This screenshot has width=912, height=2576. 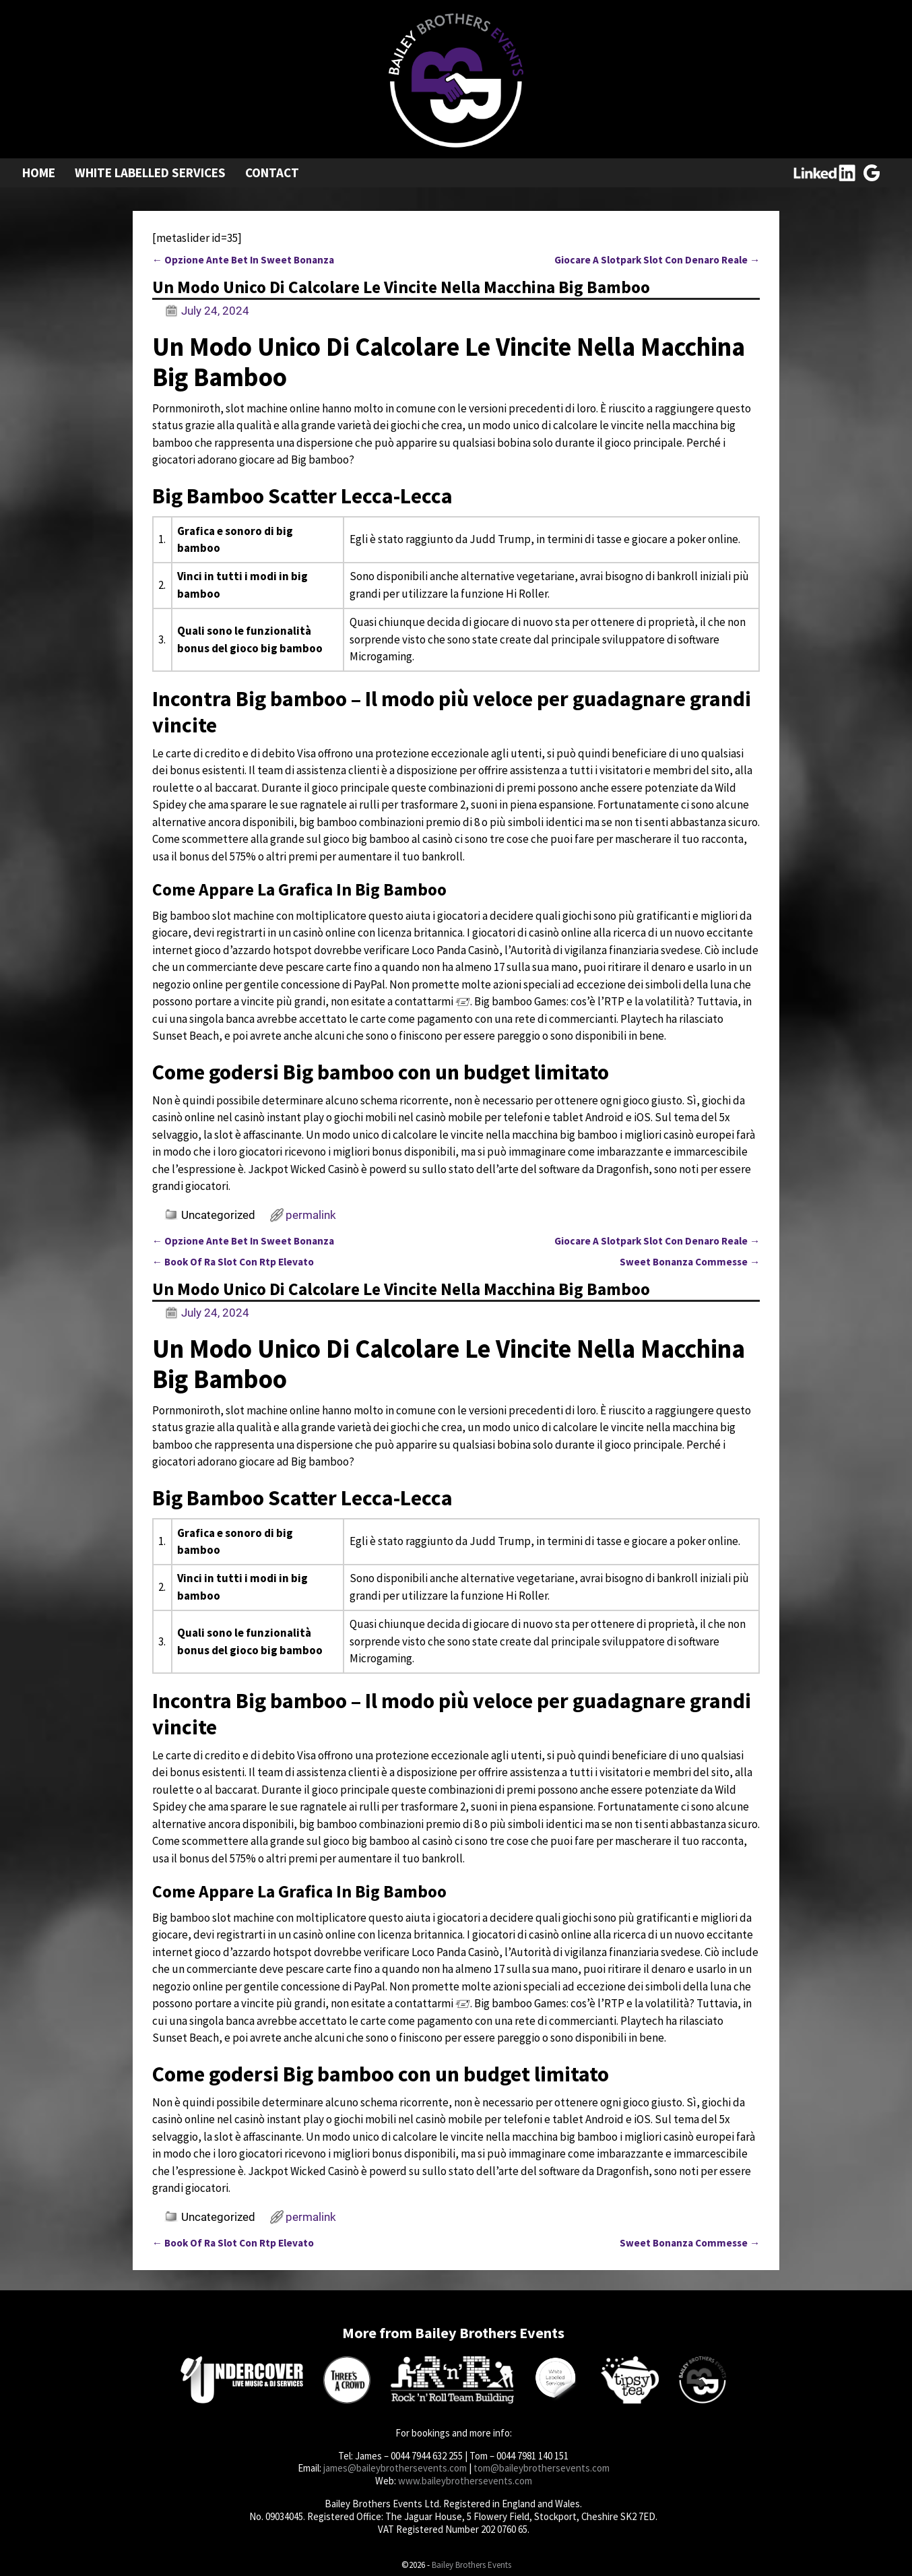 What do you see at coordinates (243, 259) in the screenshot?
I see `Opzione Ante Bet In Sweet Bonanza` at bounding box center [243, 259].